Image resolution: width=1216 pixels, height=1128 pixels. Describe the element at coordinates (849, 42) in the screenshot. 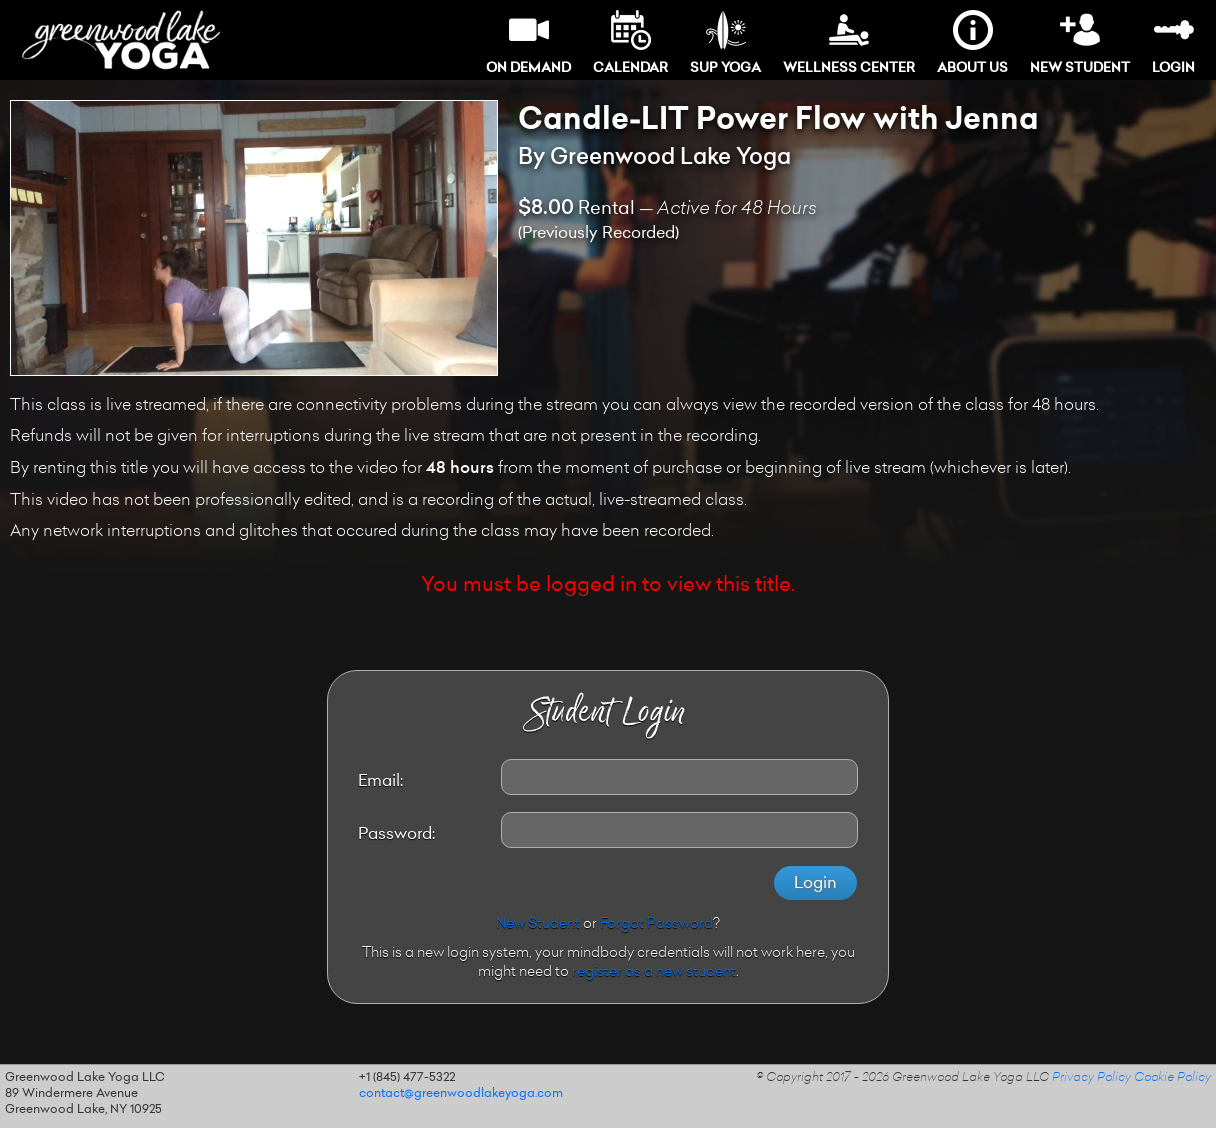

I see `Wellness Center` at that location.